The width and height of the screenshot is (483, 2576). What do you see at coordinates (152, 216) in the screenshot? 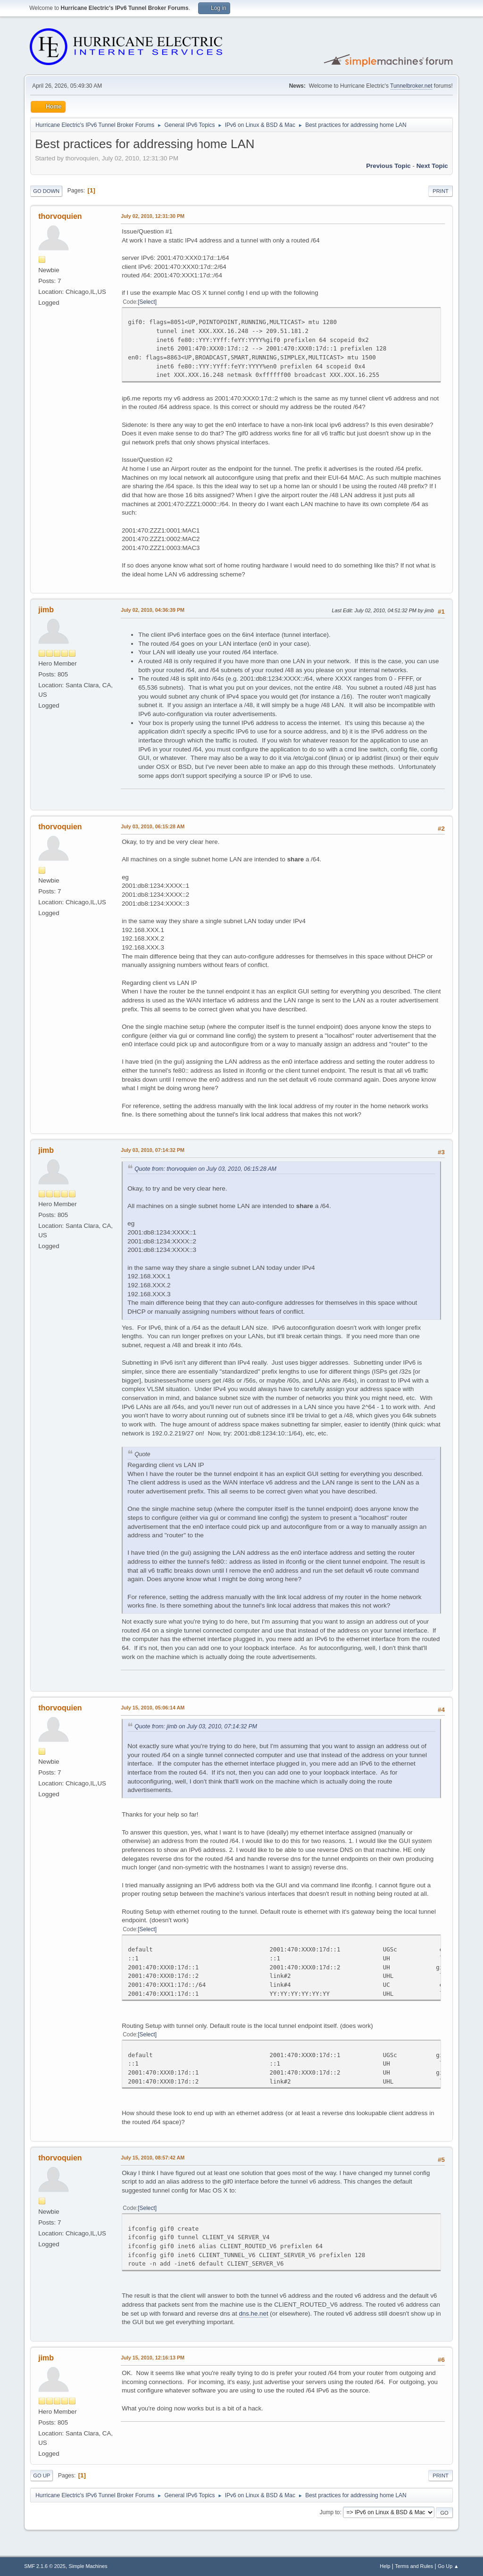
I see `July 02, 2010, 12:31:30 PM` at bounding box center [152, 216].